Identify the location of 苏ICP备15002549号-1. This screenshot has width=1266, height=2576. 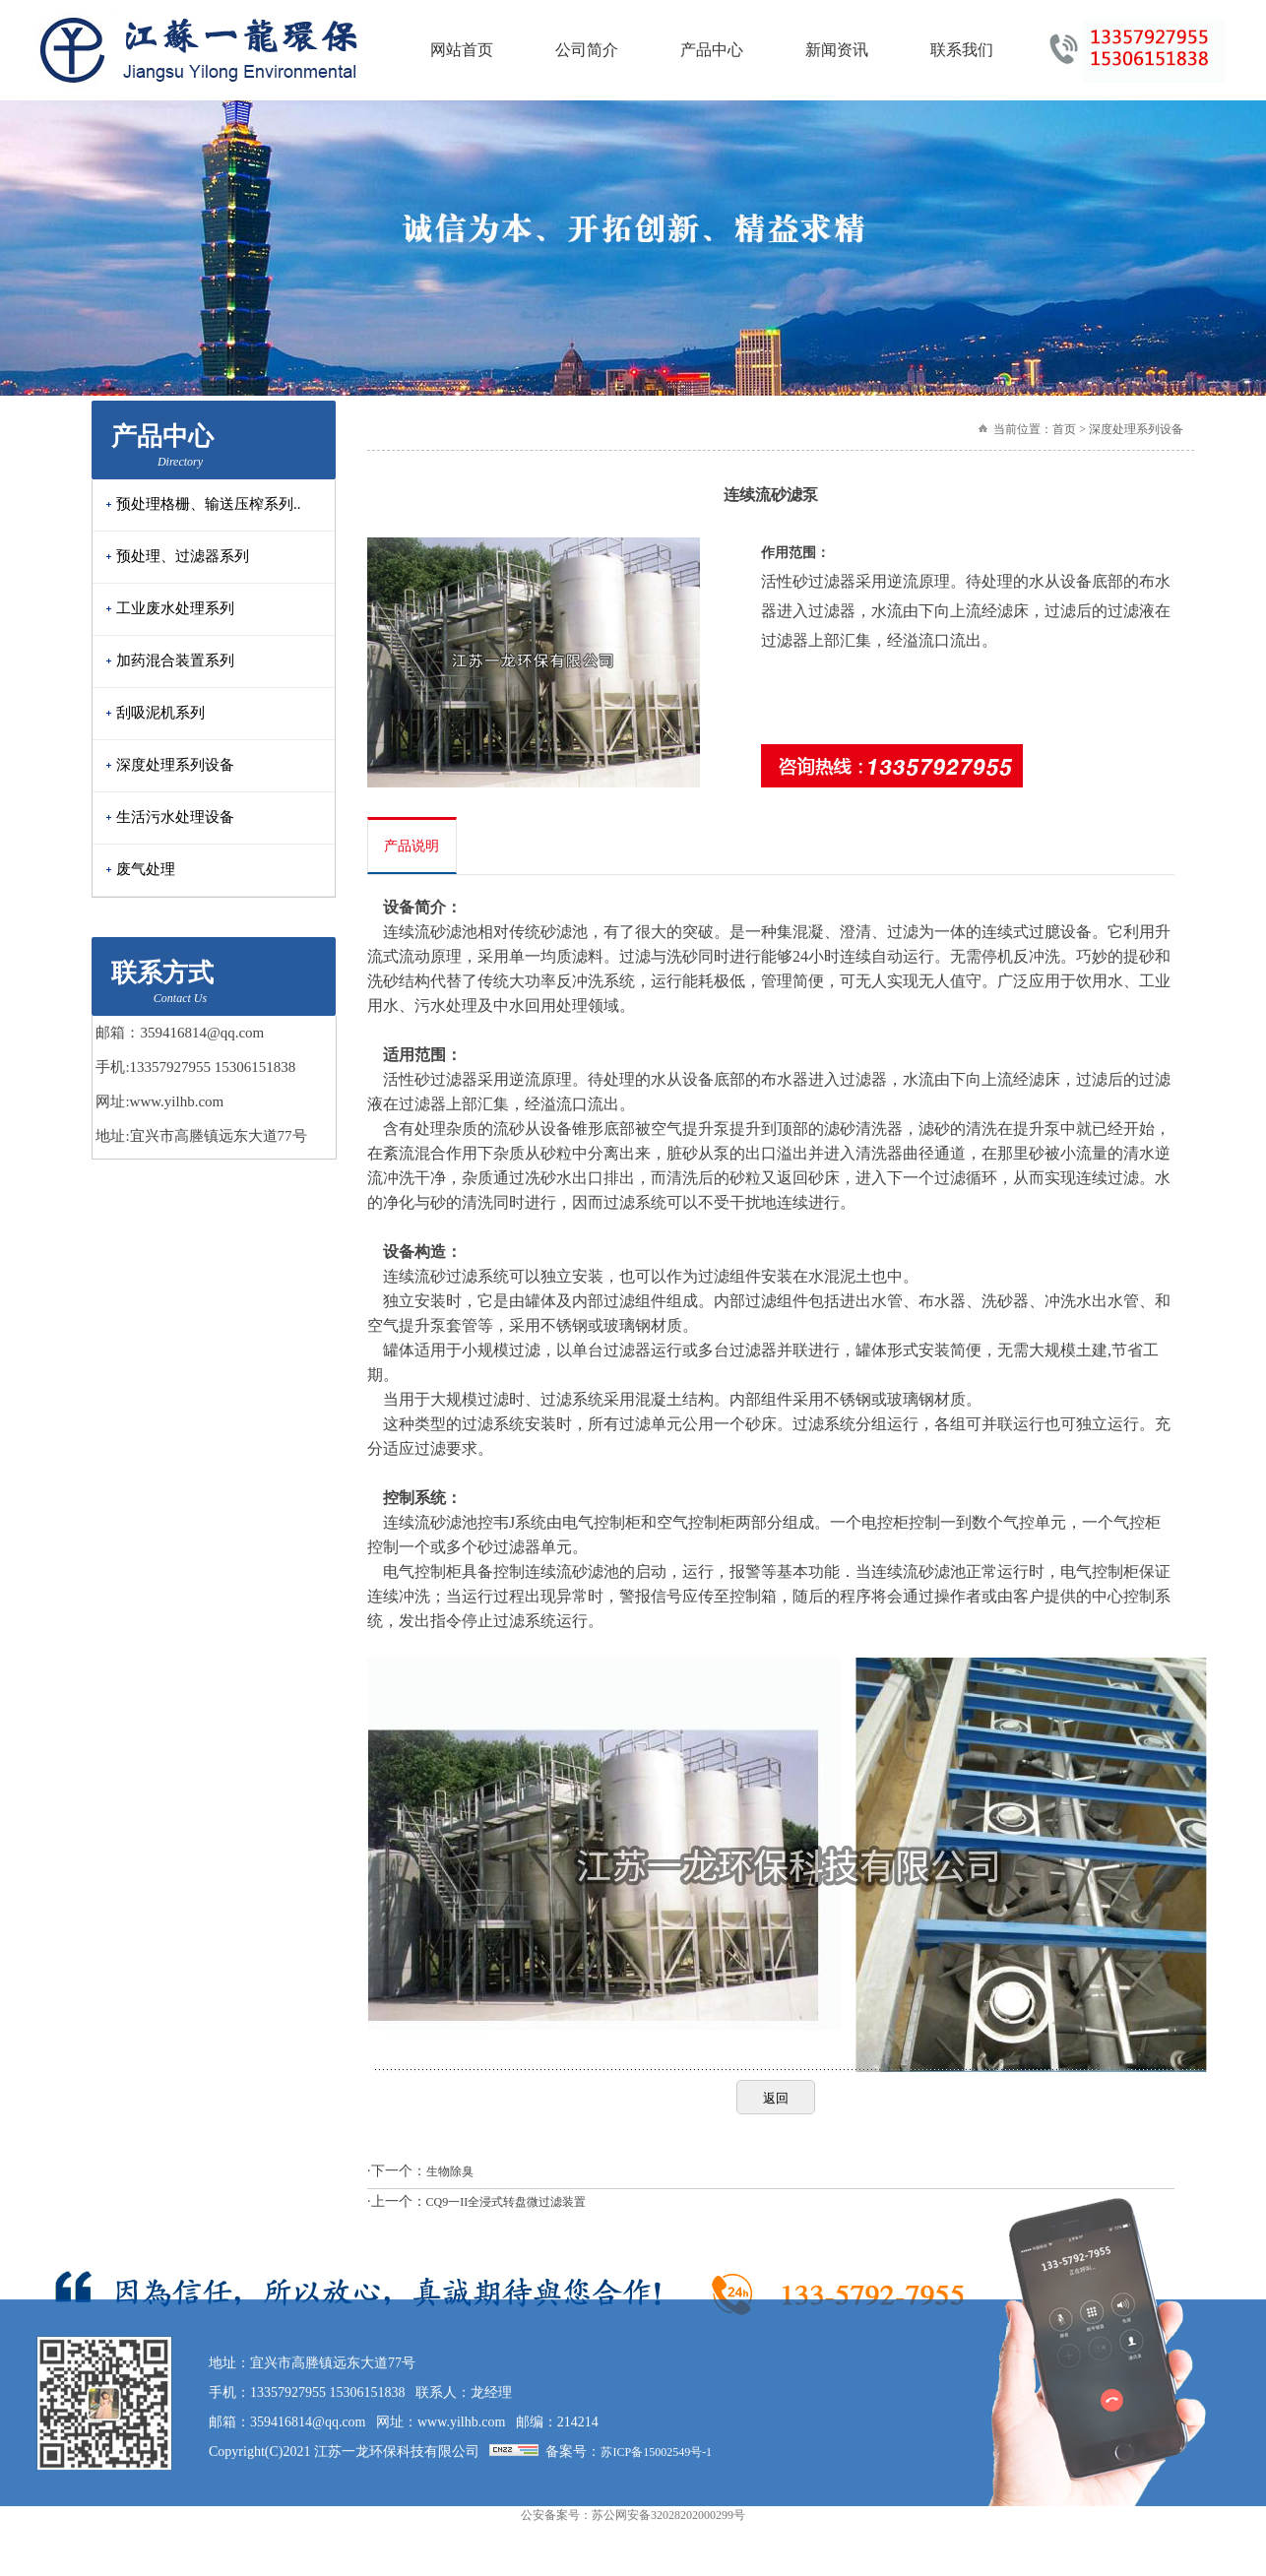
(656, 2366).